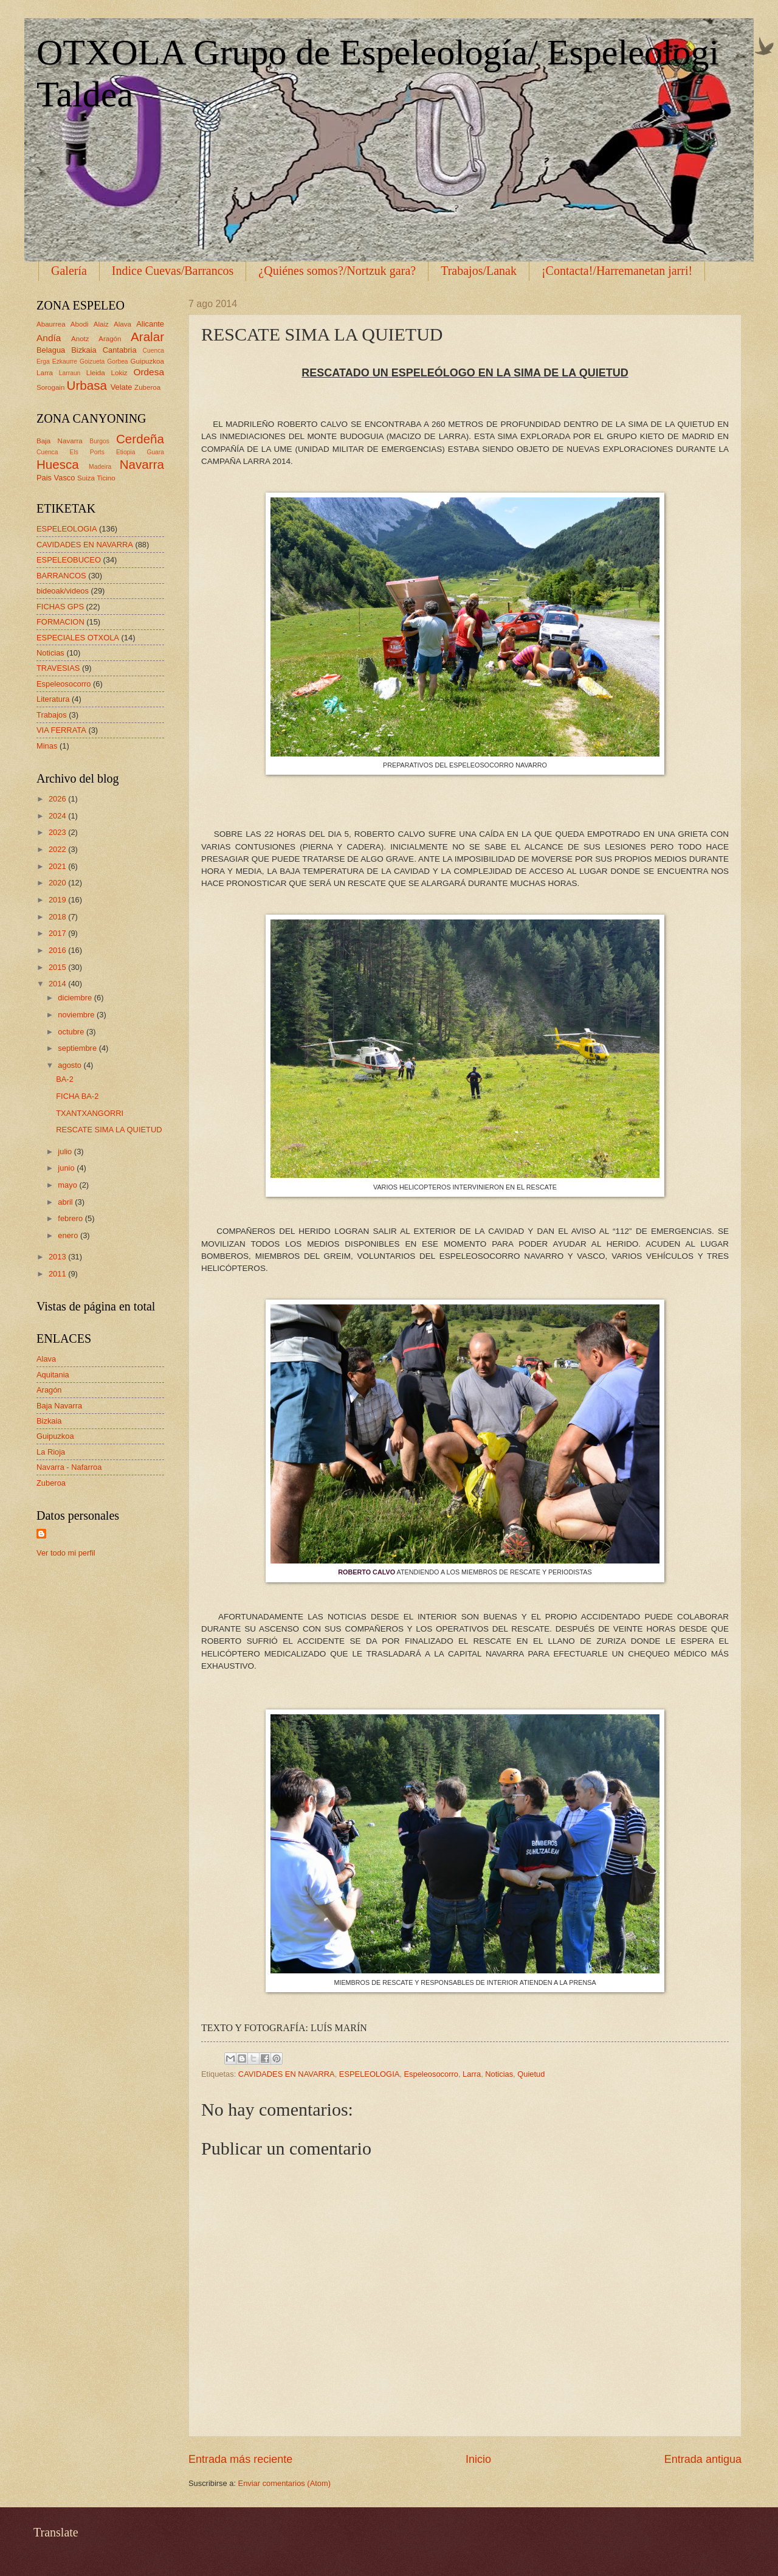  I want to click on Trabajos, so click(51, 714).